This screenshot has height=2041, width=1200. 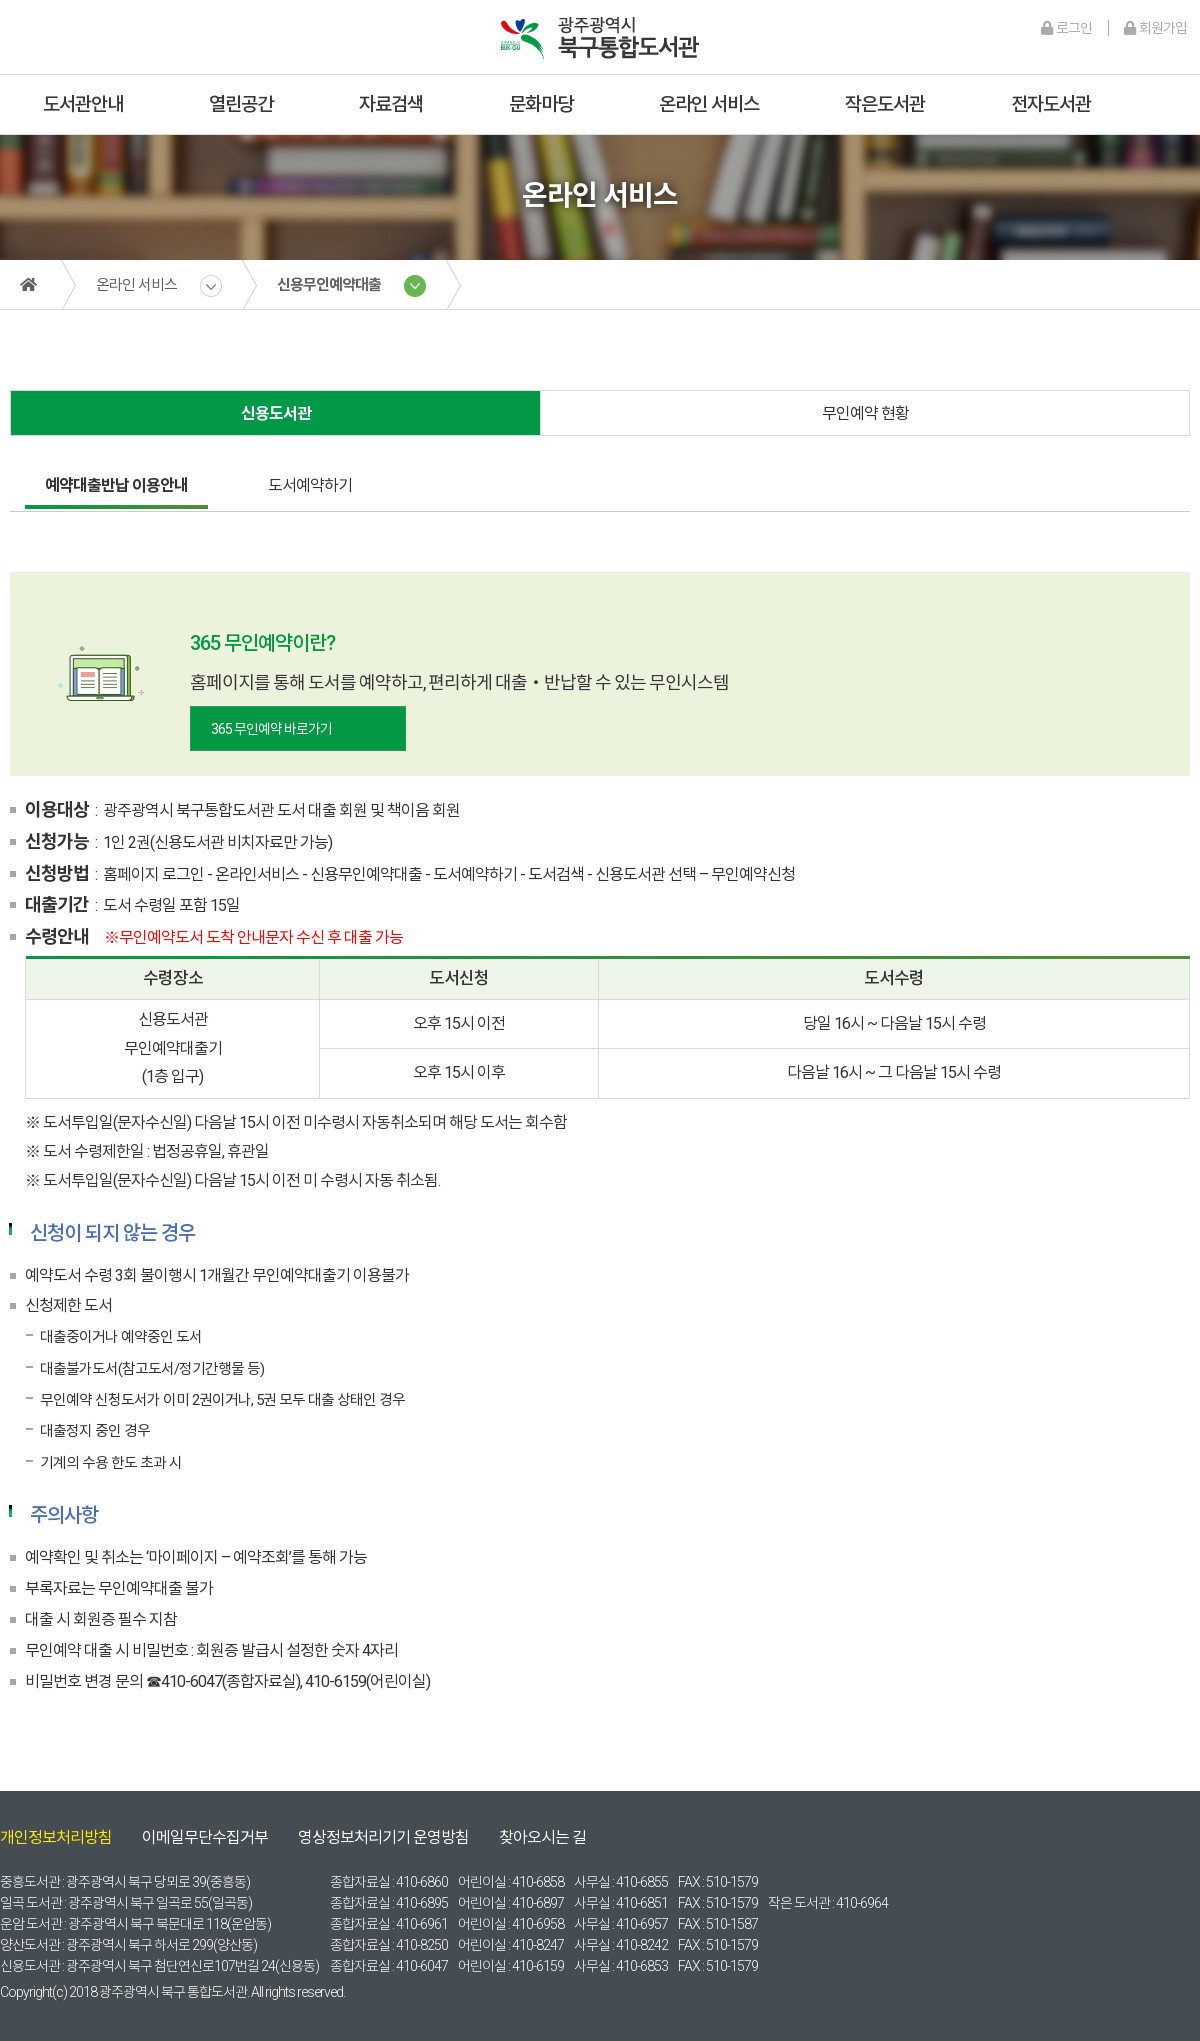 What do you see at coordinates (276, 413) in the screenshot?
I see `신용도서관` at bounding box center [276, 413].